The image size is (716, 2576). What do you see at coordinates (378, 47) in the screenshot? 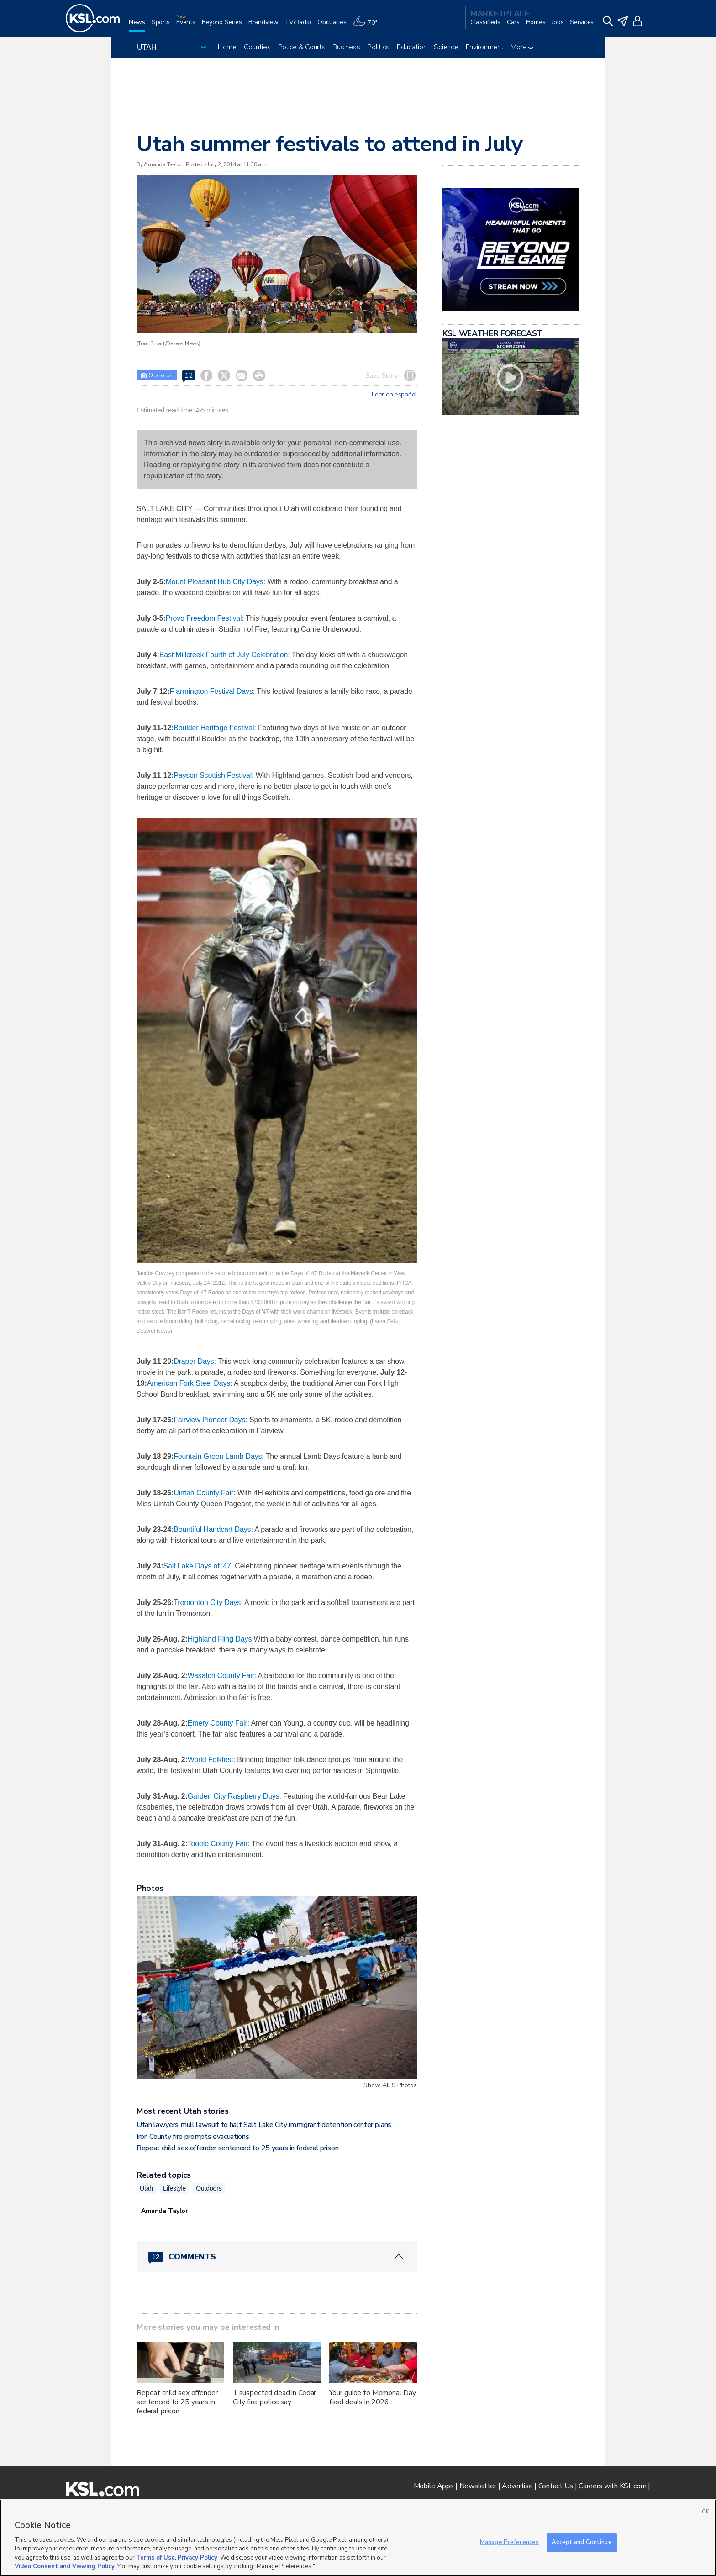
I see `Politics` at bounding box center [378, 47].